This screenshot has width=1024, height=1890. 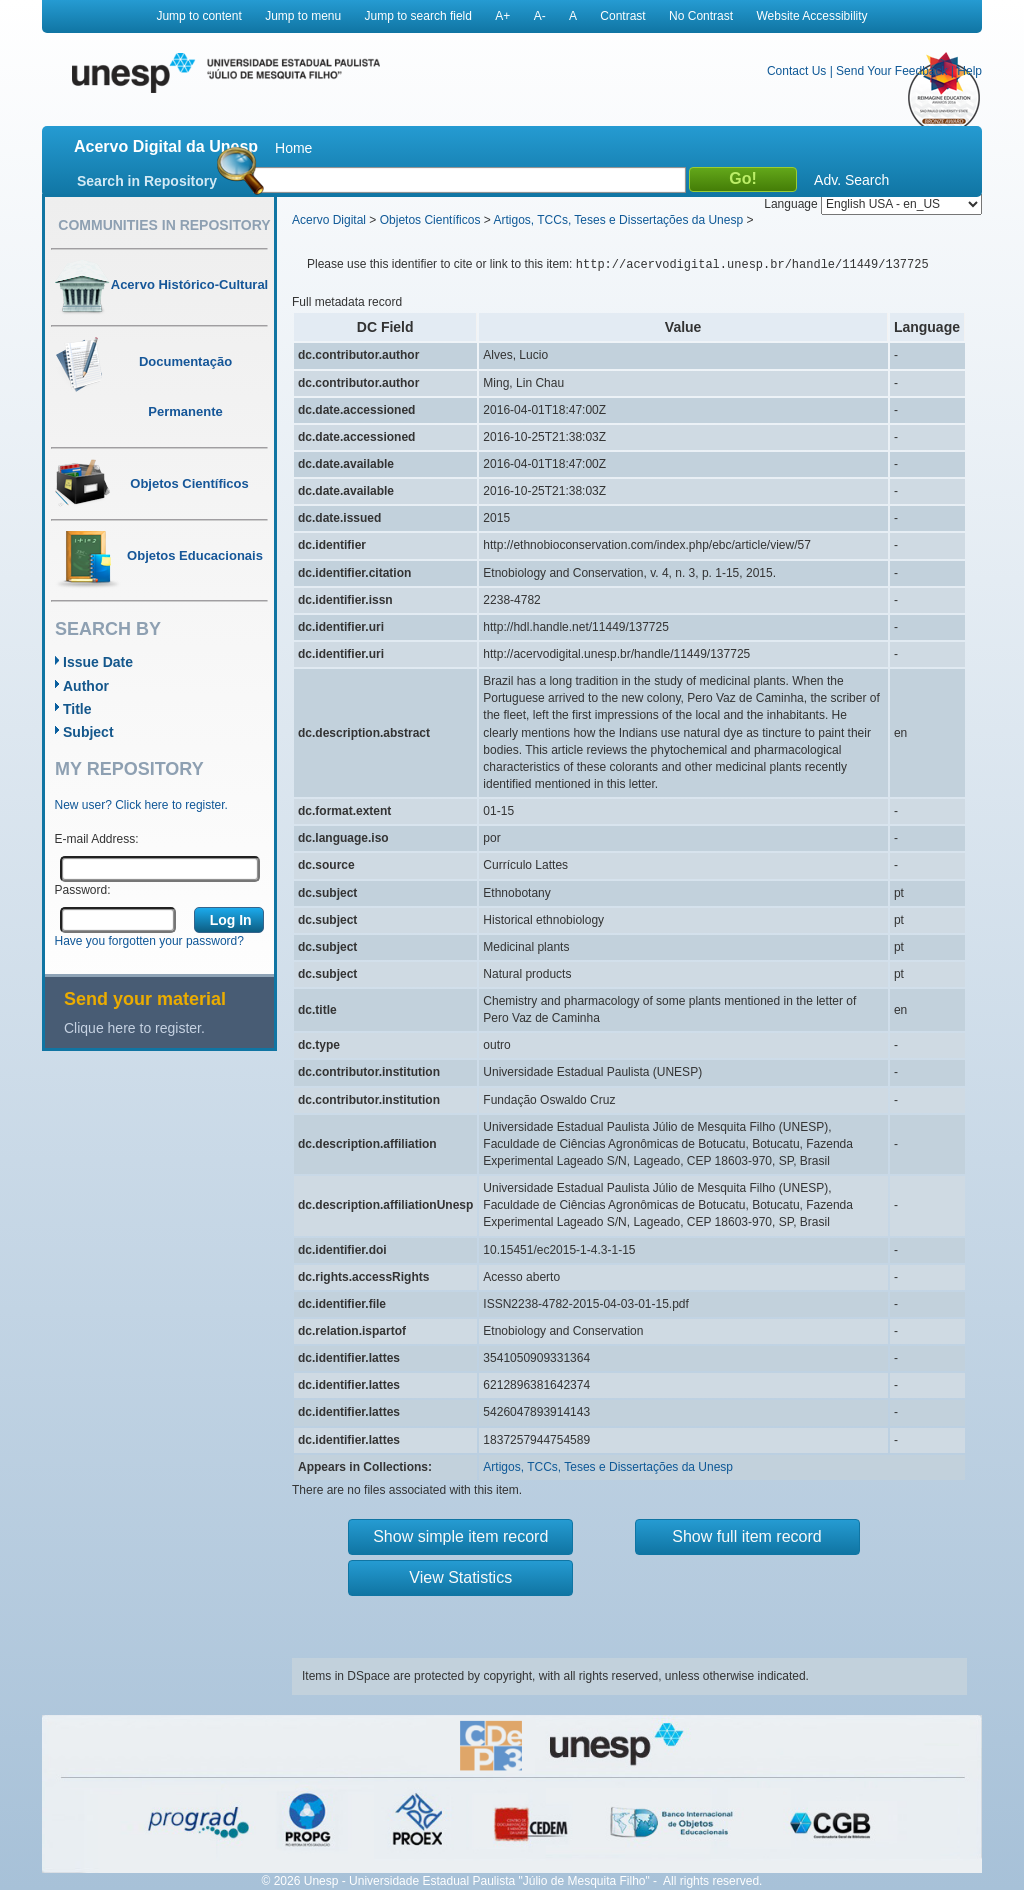 What do you see at coordinates (622, 16) in the screenshot?
I see `Contrast` at bounding box center [622, 16].